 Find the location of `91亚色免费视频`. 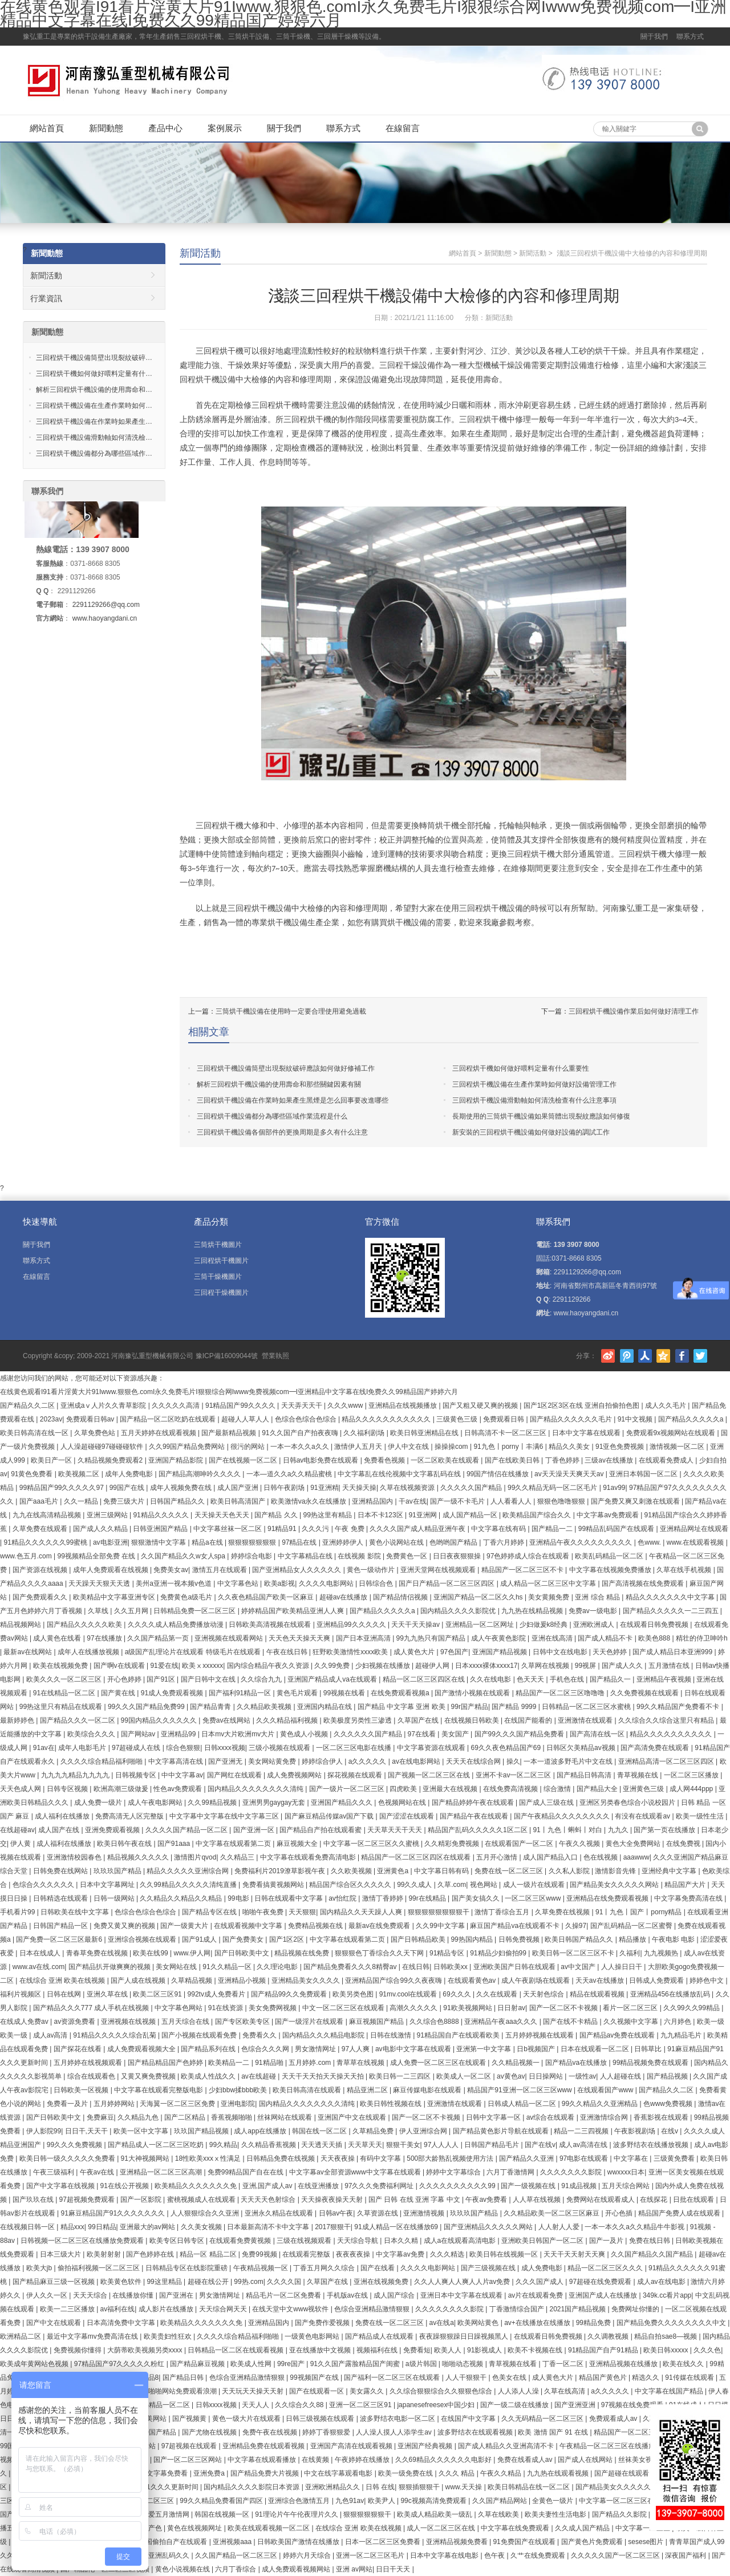

91亚色免费视频 is located at coordinates (620, 1447).